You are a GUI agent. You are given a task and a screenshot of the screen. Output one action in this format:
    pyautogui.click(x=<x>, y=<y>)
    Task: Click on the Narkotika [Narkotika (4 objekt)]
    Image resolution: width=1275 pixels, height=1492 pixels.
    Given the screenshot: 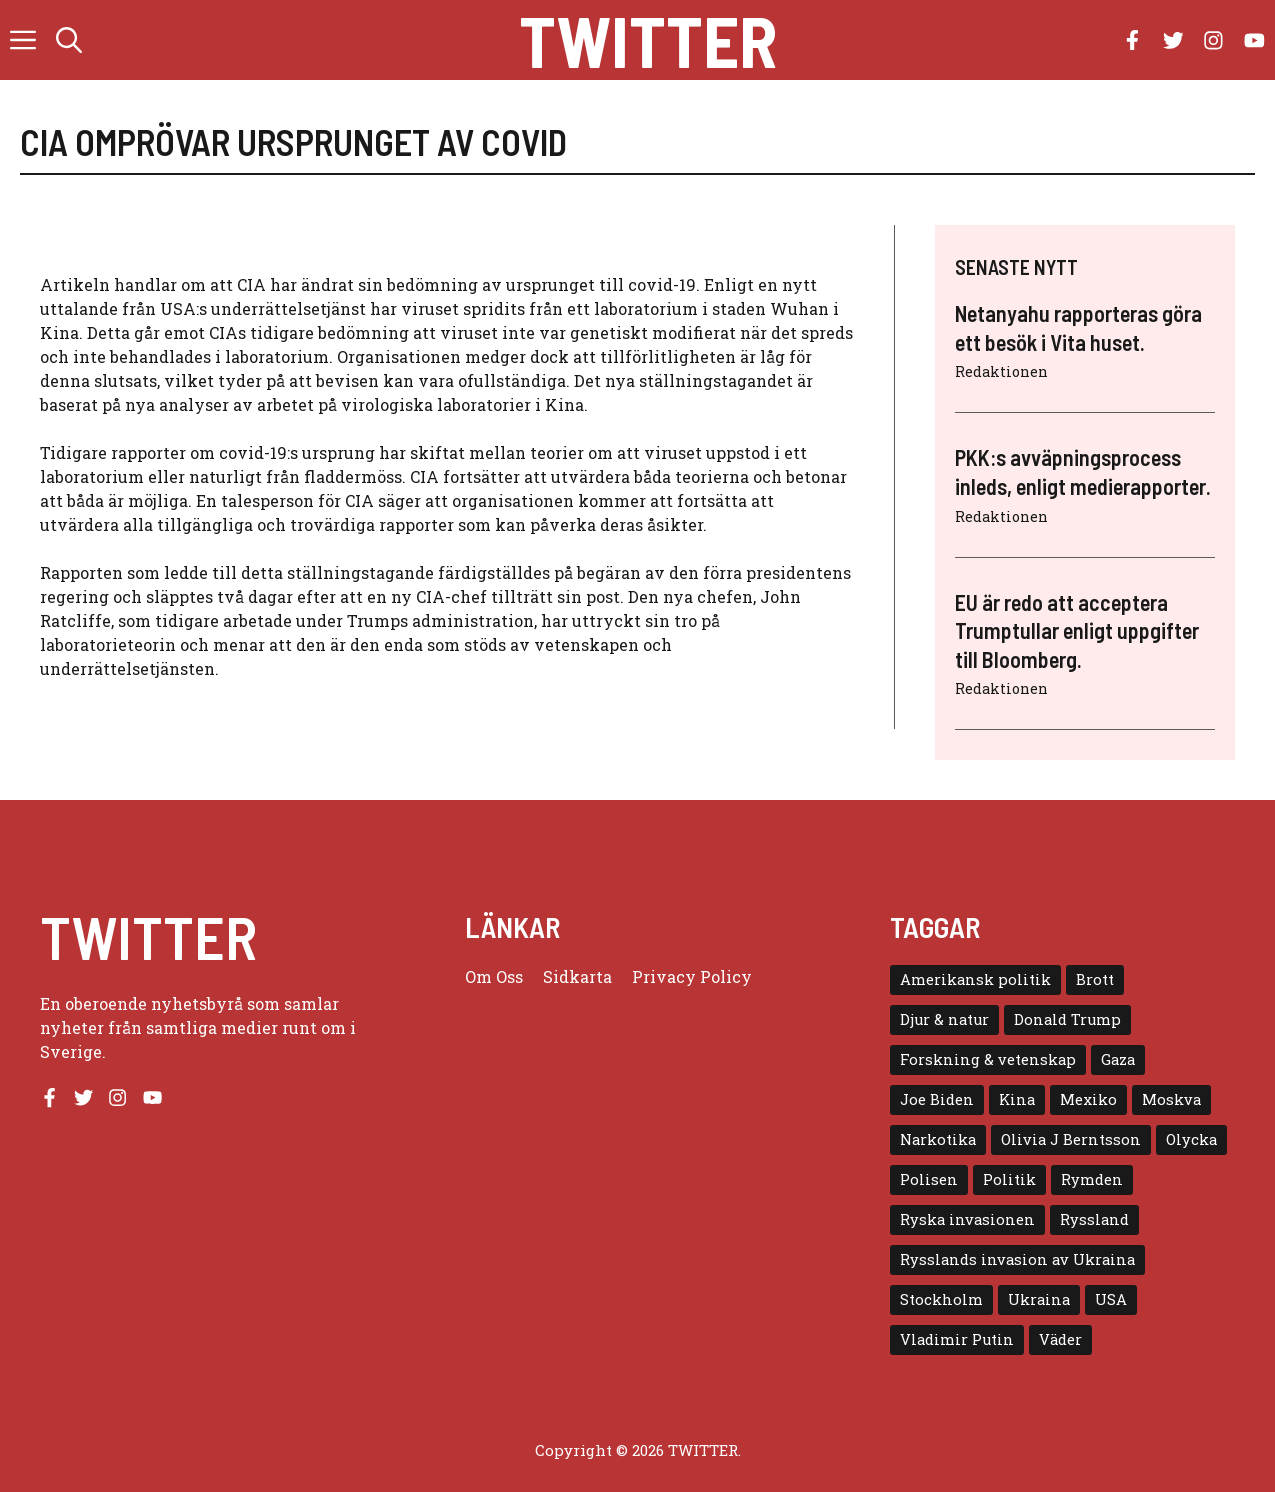 What is the action you would take?
    pyautogui.click(x=938, y=1139)
    